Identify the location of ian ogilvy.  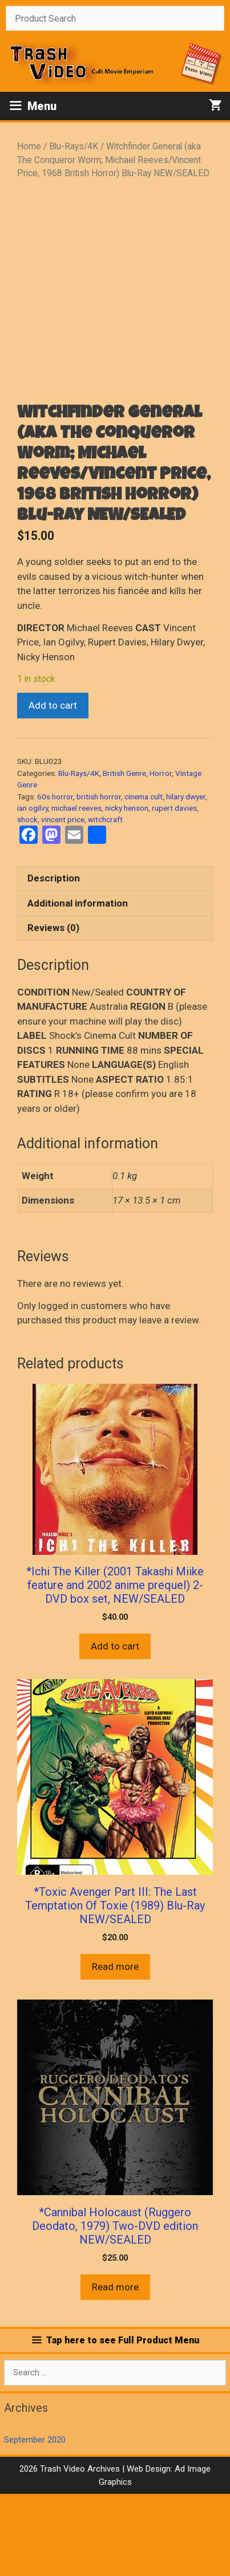
(32, 890).